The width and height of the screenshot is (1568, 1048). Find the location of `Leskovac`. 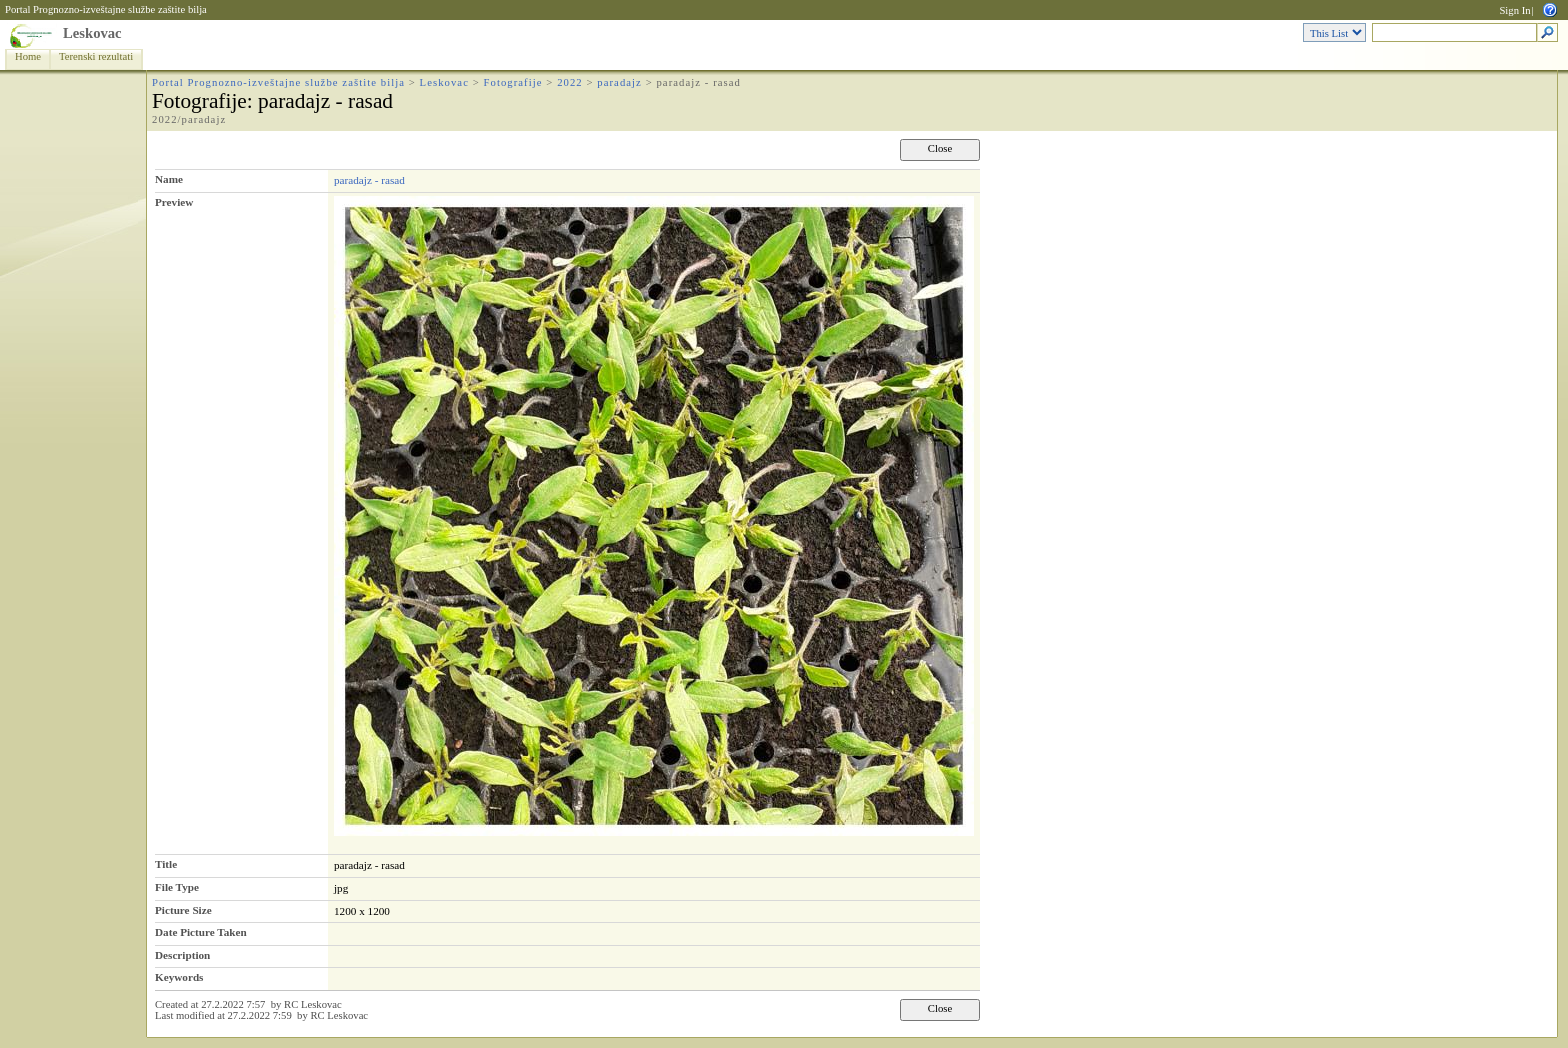

Leskovac is located at coordinates (92, 33).